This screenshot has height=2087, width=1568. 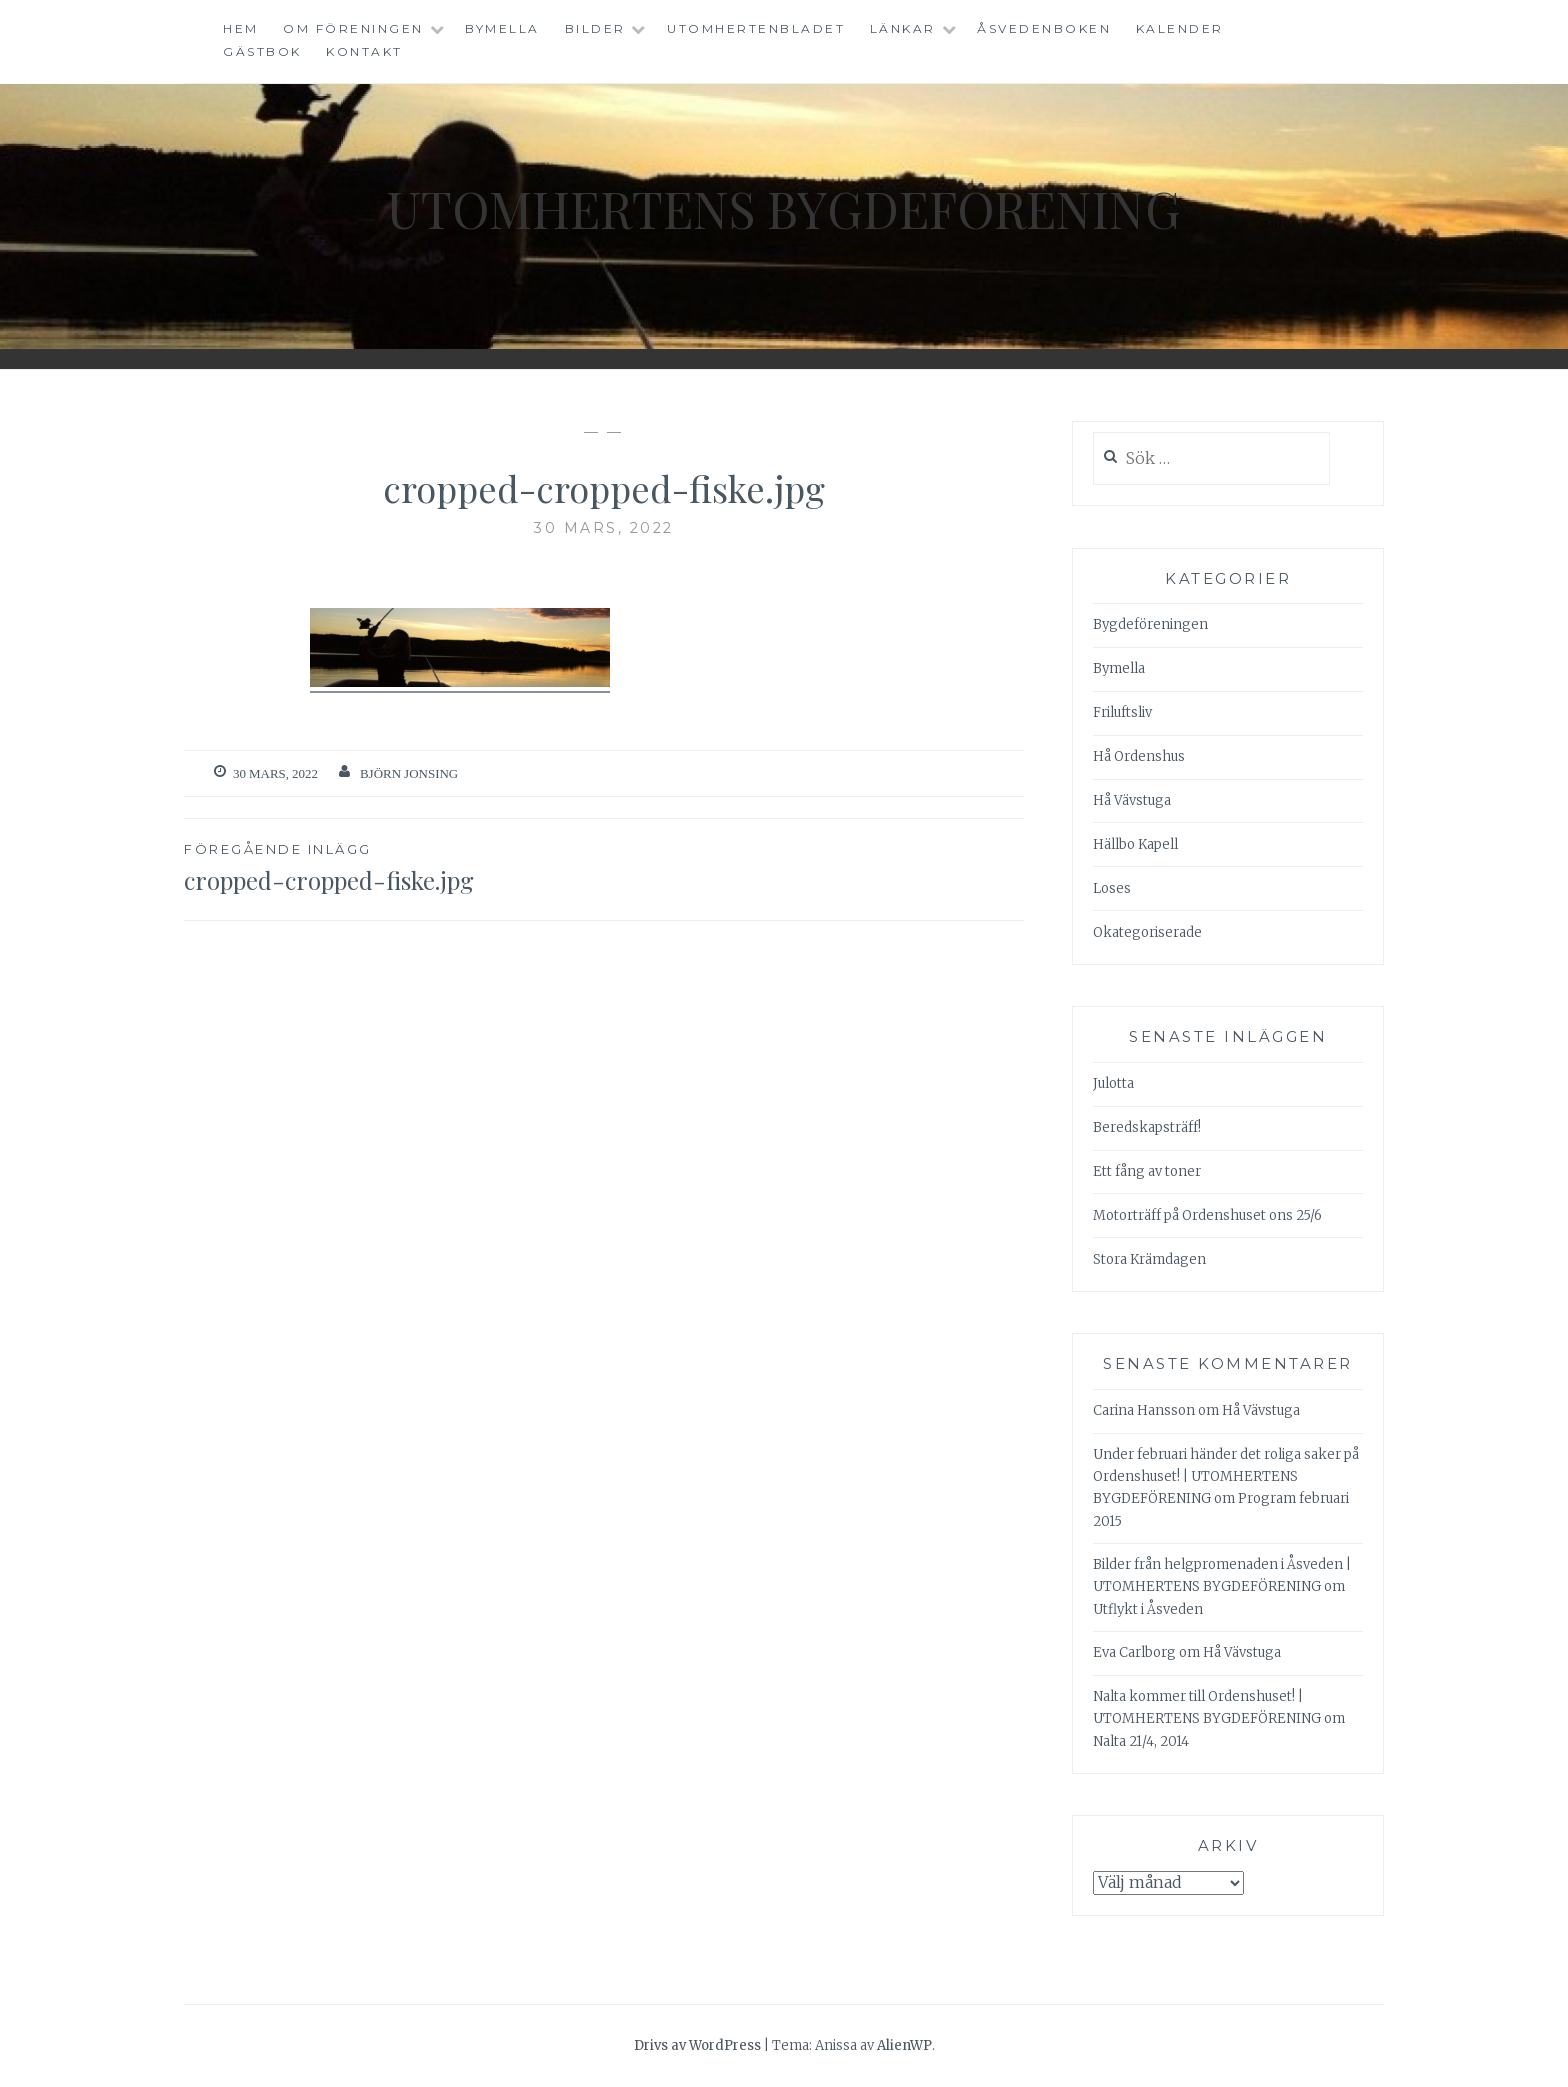 What do you see at coordinates (1180, 28) in the screenshot?
I see `Kalender` at bounding box center [1180, 28].